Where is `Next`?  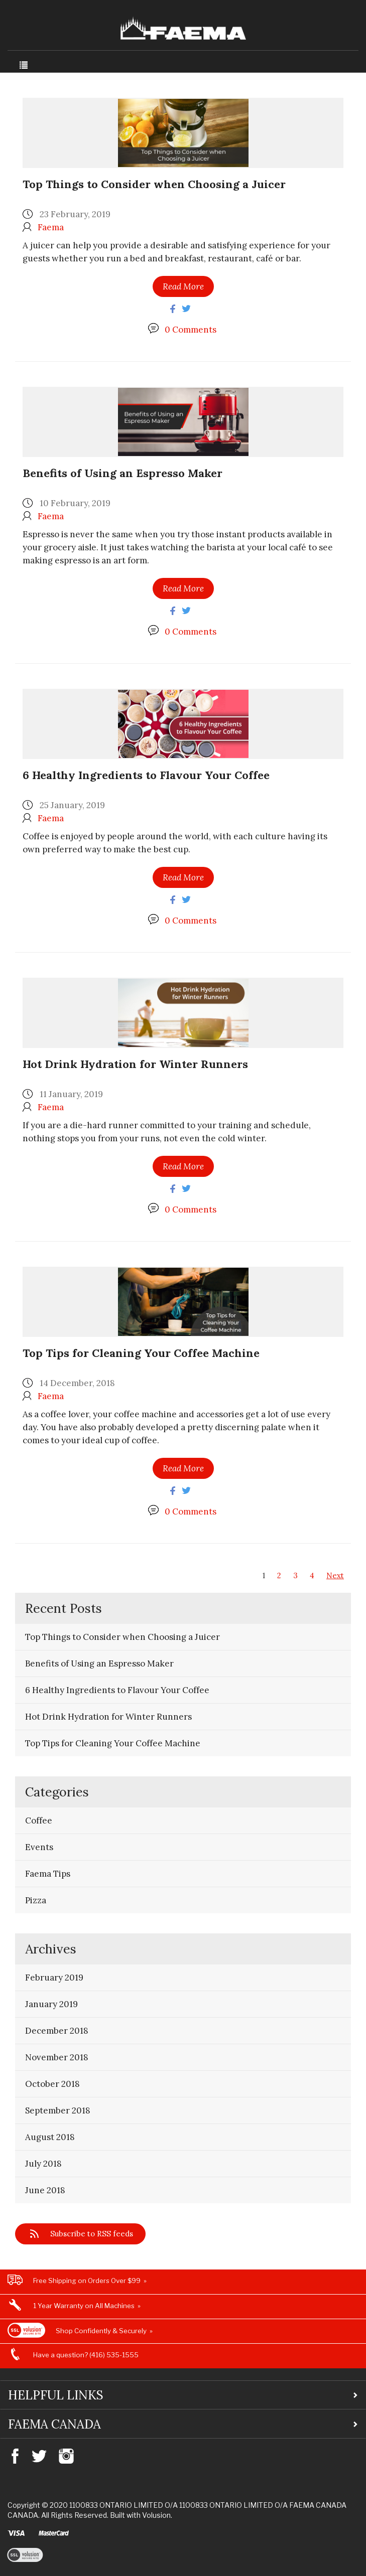
Next is located at coordinates (335, 1575).